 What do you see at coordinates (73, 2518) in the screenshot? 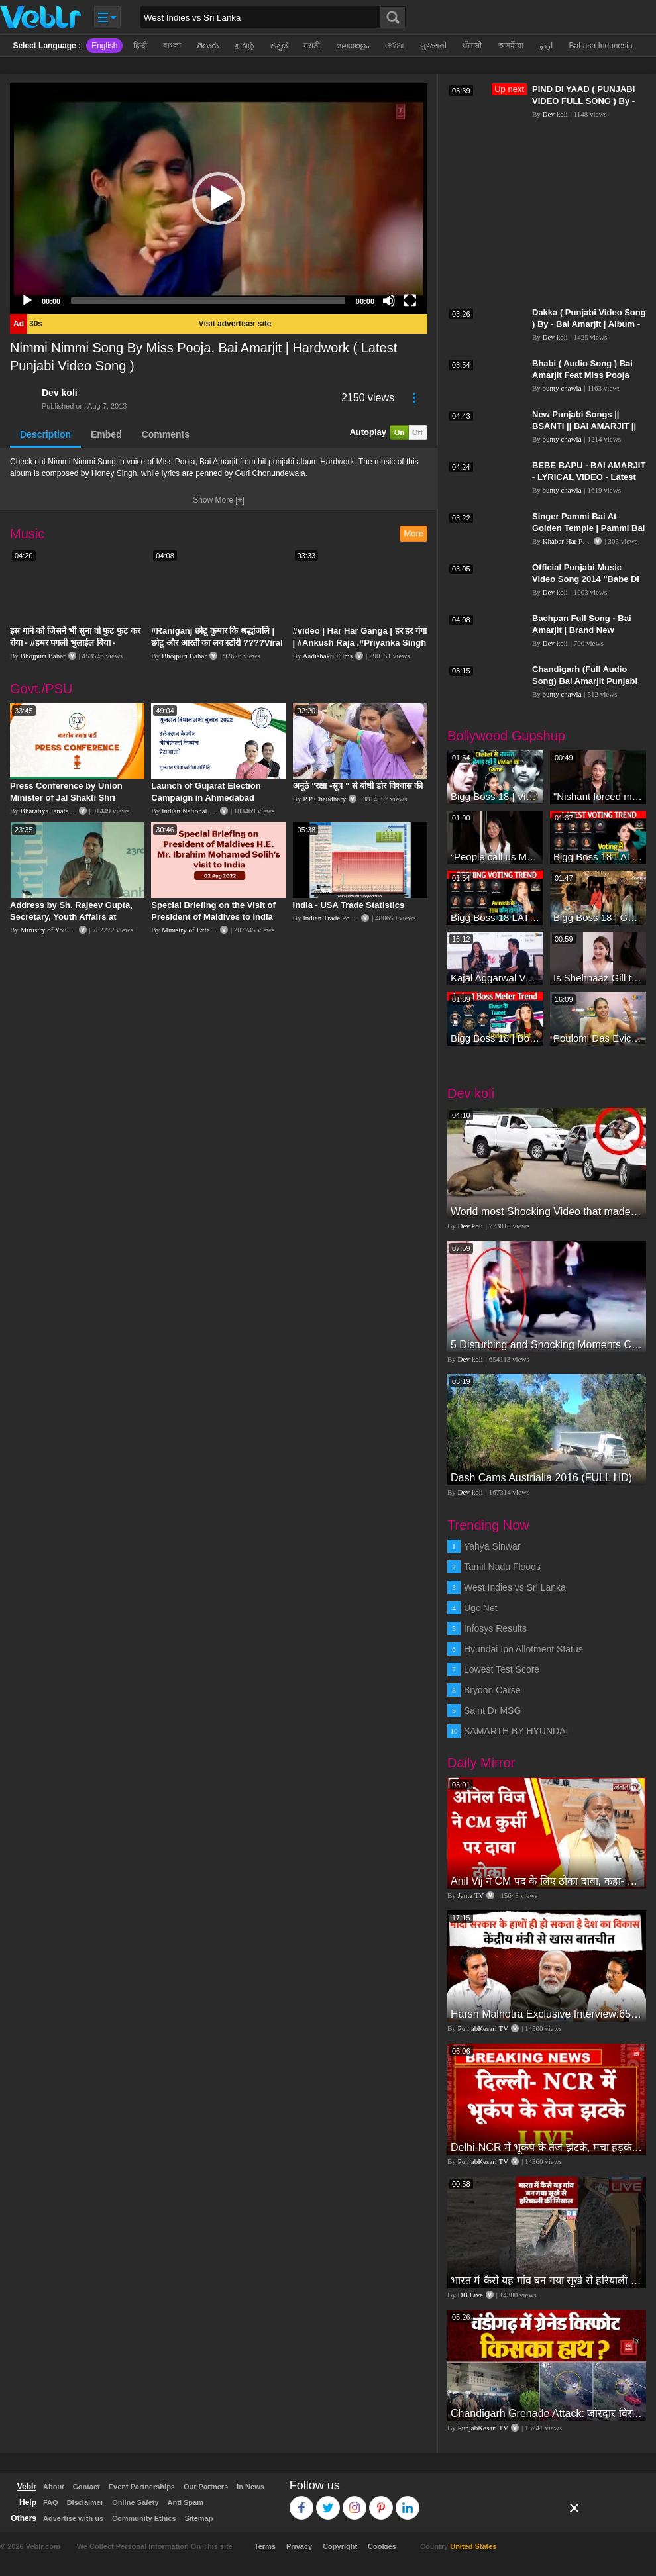
I see `Advertise with us` at bounding box center [73, 2518].